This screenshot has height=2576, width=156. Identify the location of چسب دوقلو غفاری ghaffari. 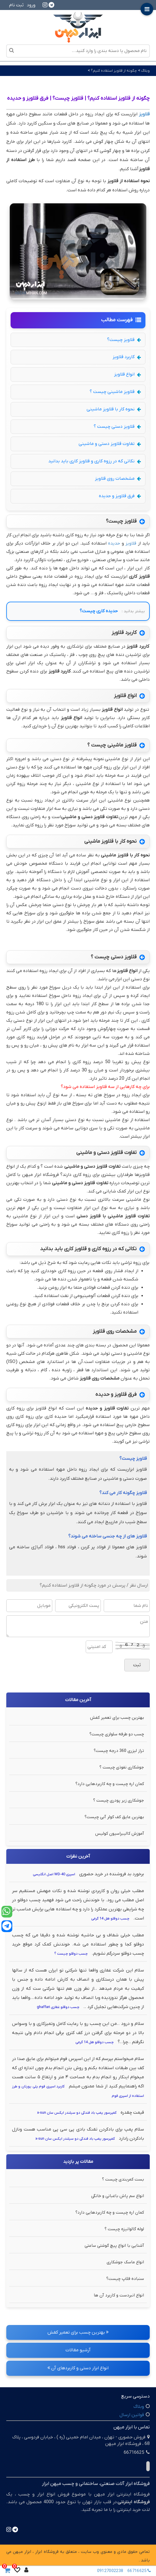
(58, 2007).